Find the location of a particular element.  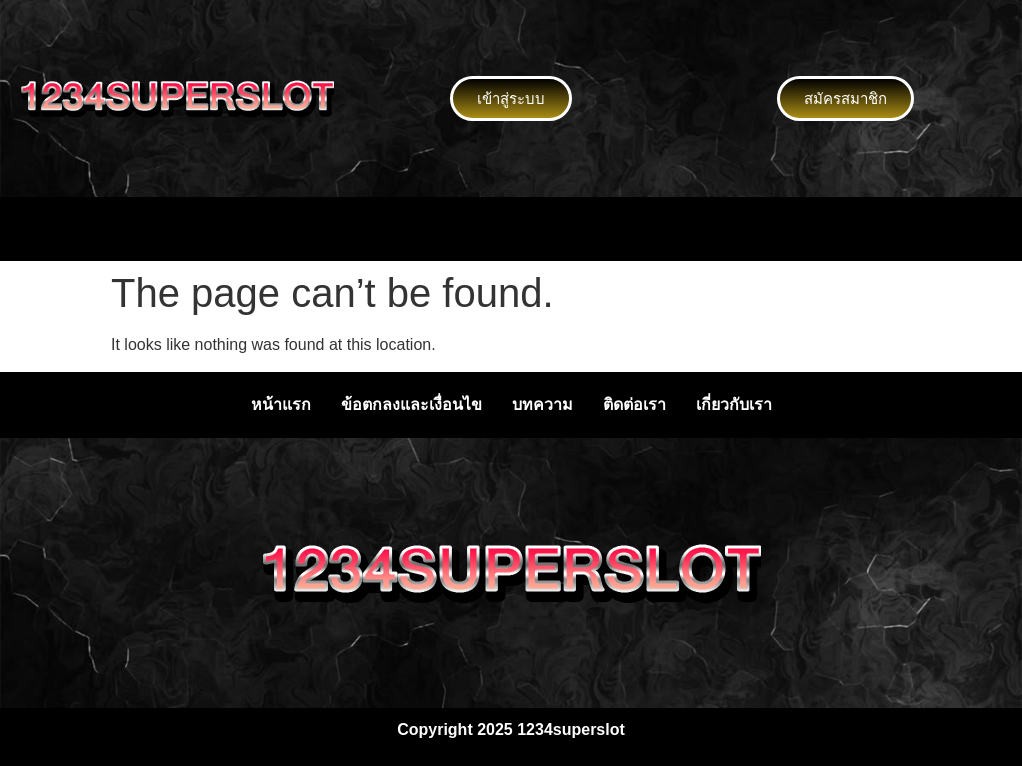

[button] is located at coordinates (511, 229).